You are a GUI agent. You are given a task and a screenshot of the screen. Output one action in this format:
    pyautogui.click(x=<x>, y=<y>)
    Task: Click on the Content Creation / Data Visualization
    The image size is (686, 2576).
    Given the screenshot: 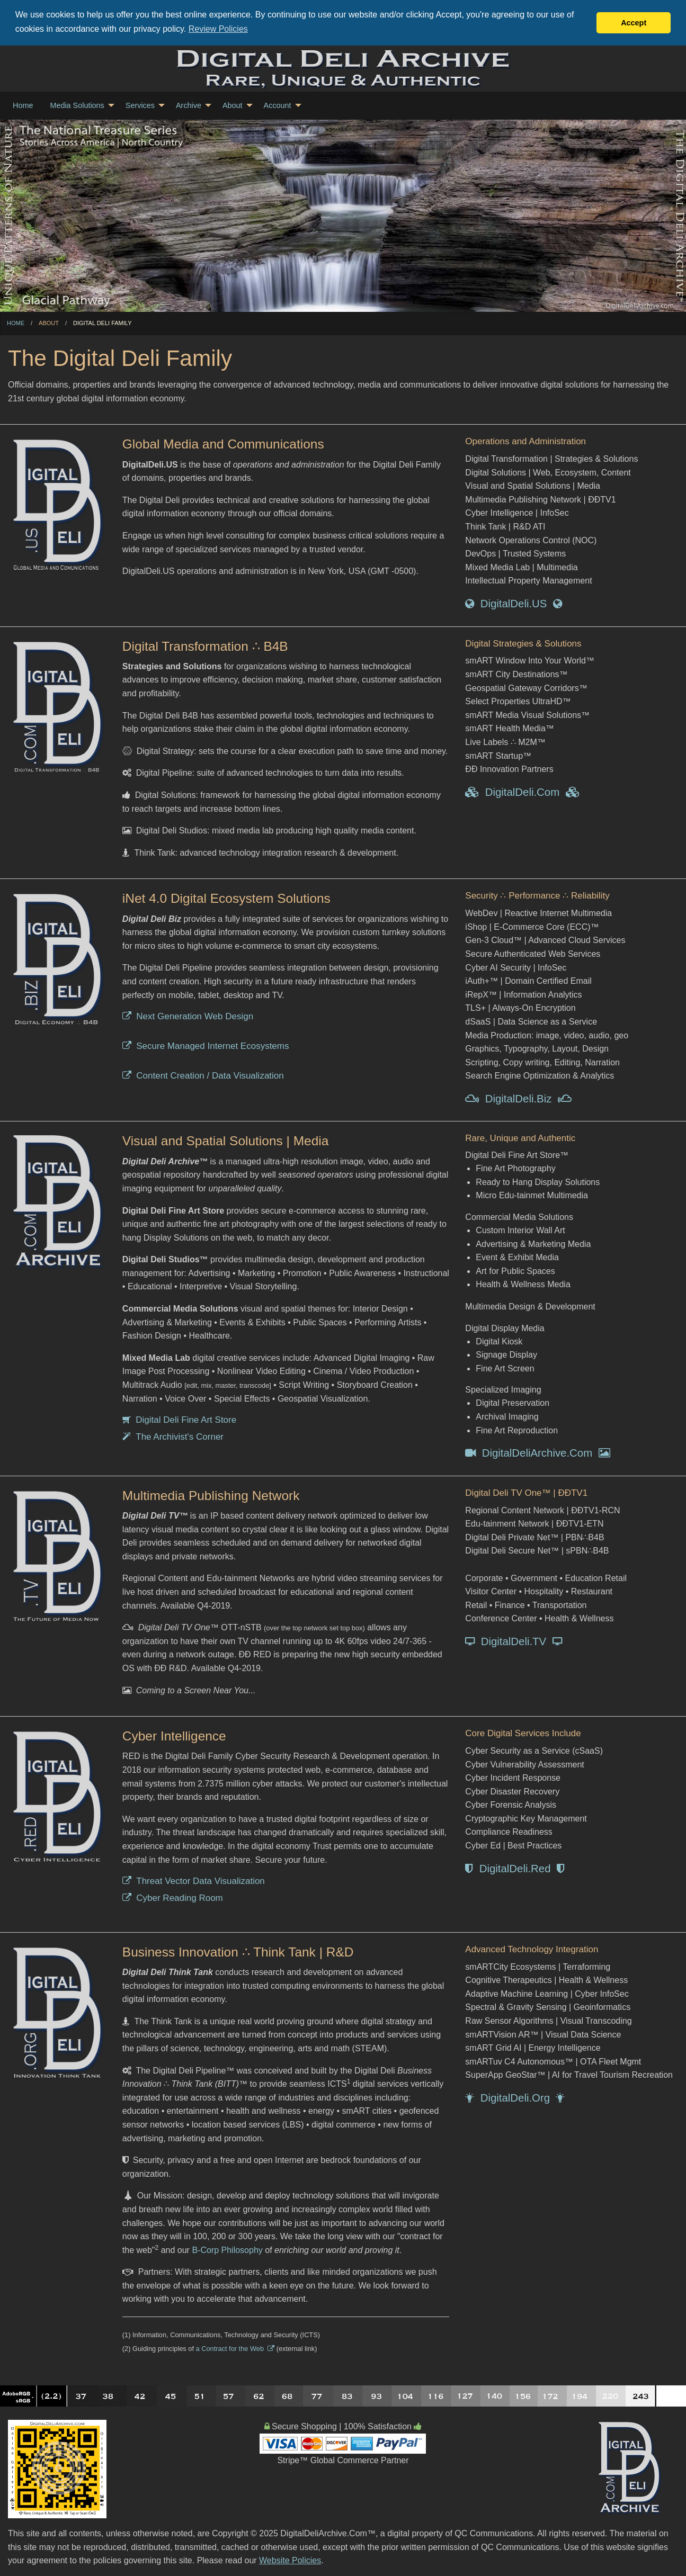 What is the action you would take?
    pyautogui.click(x=203, y=1075)
    